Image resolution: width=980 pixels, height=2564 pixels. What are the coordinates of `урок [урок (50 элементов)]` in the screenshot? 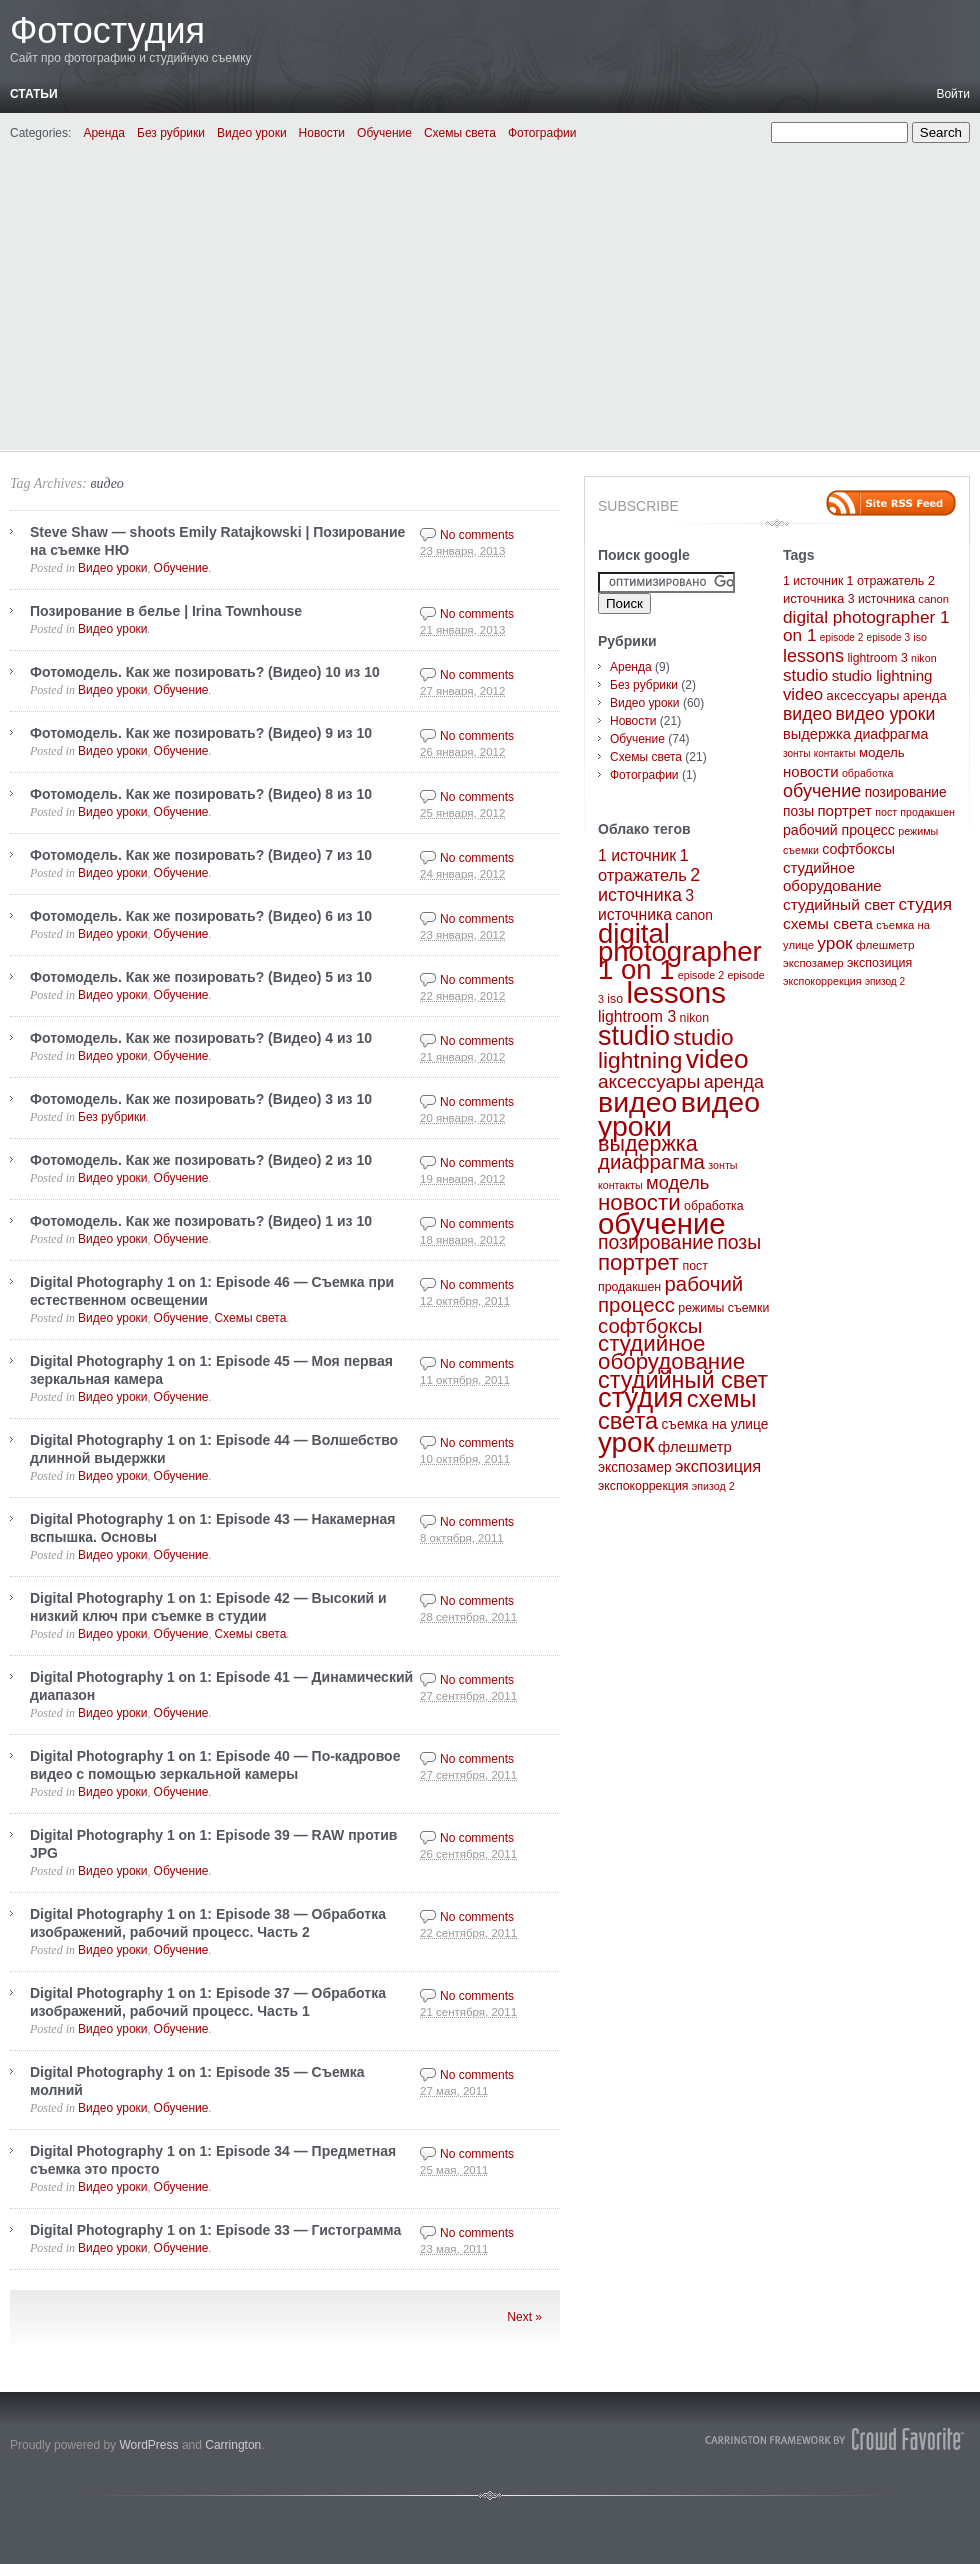 It's located at (626, 1442).